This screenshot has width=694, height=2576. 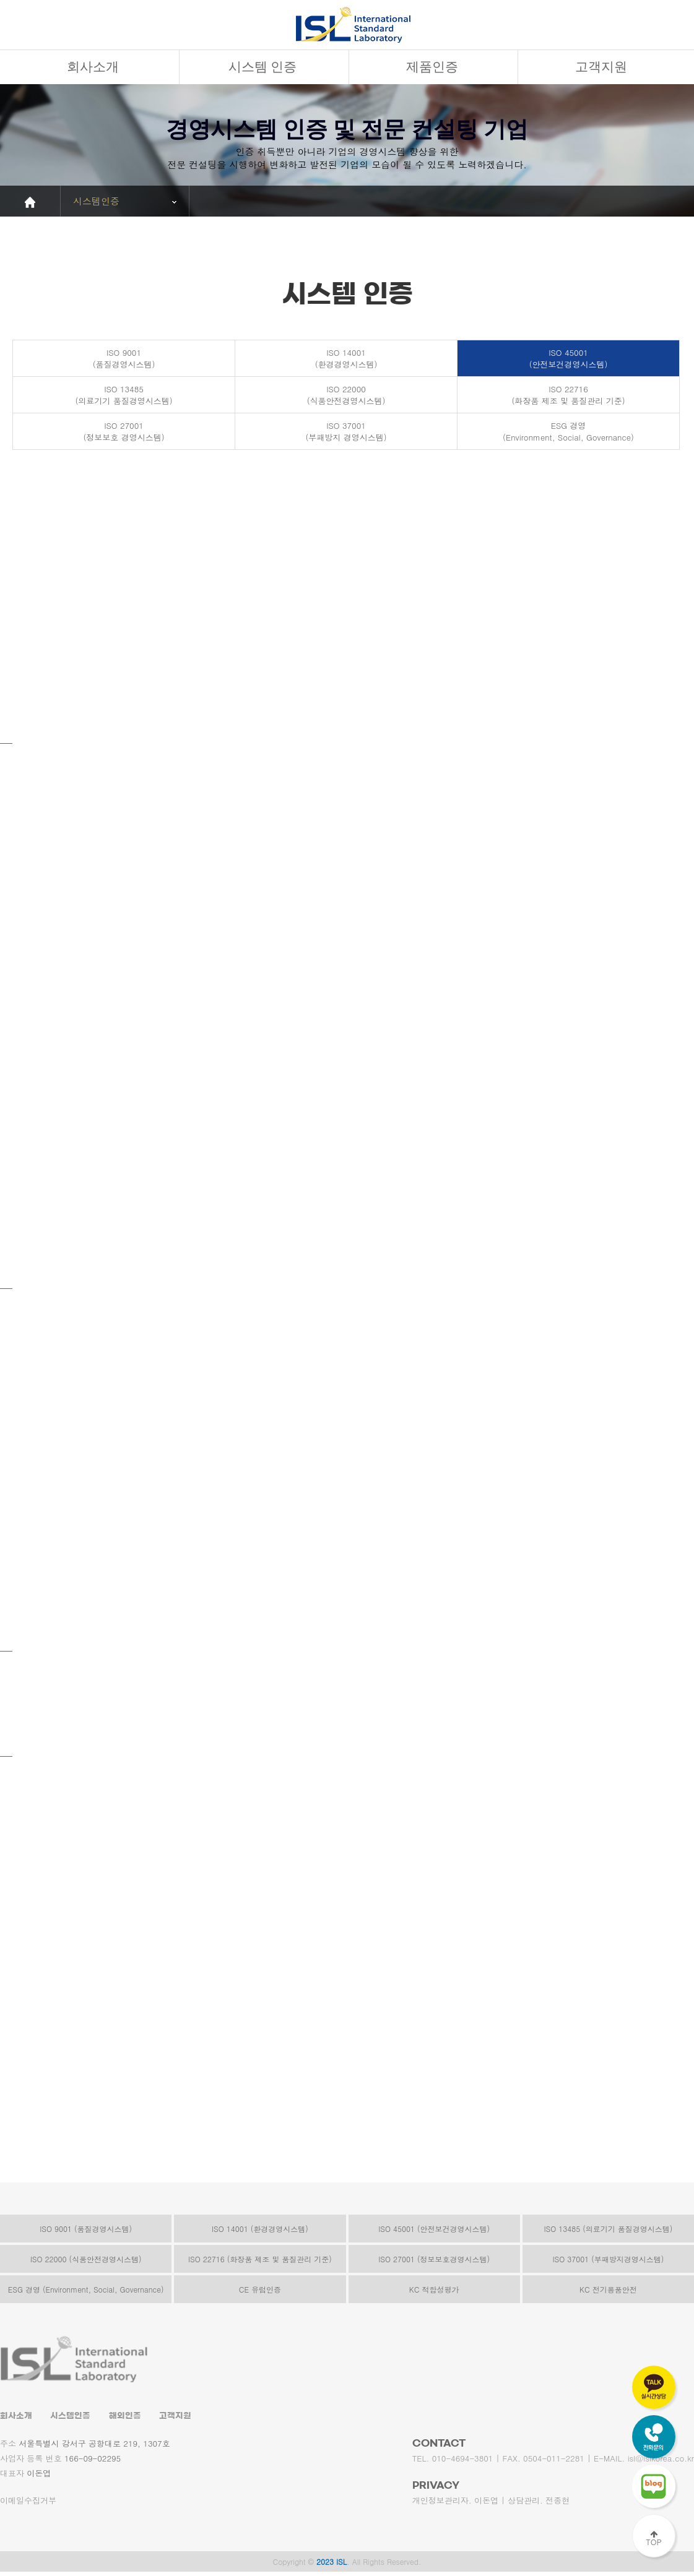 What do you see at coordinates (346, 359) in the screenshot?
I see `ISO 14001(환경경영시스템)` at bounding box center [346, 359].